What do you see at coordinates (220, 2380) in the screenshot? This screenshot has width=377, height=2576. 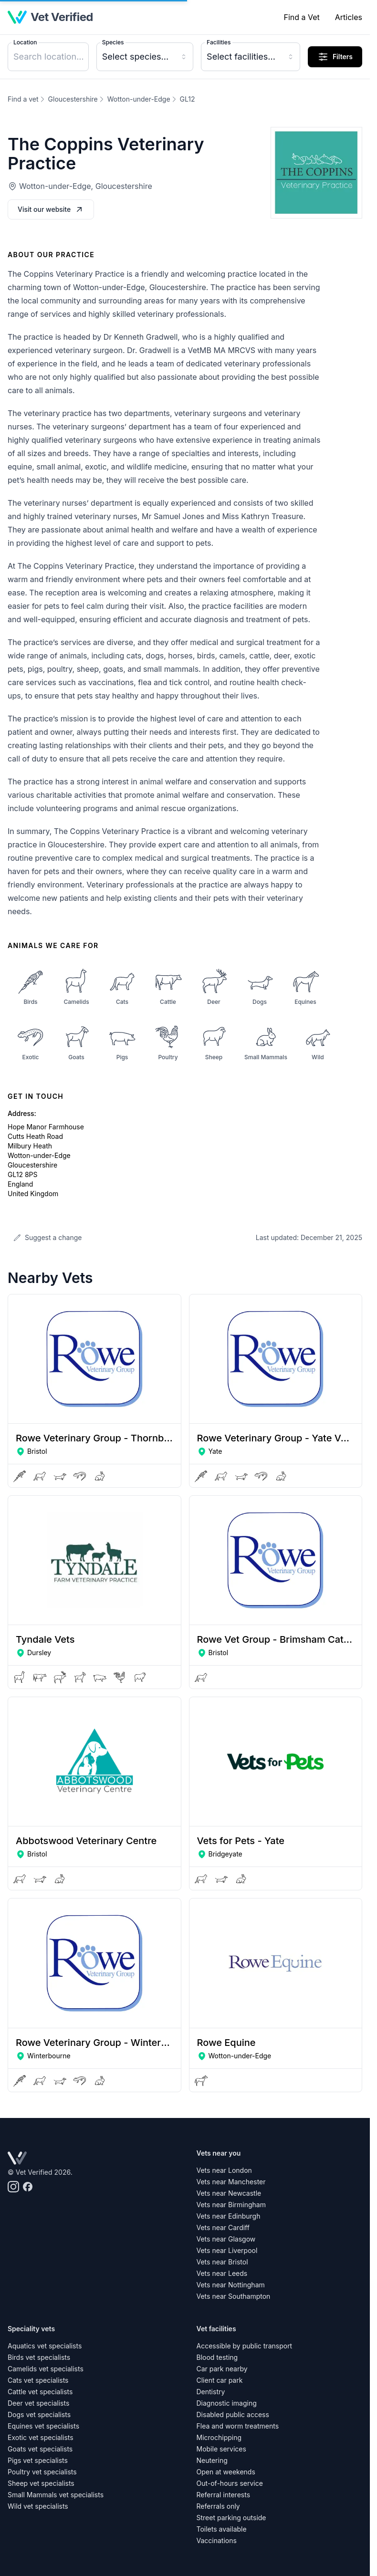 I see `Client car park` at bounding box center [220, 2380].